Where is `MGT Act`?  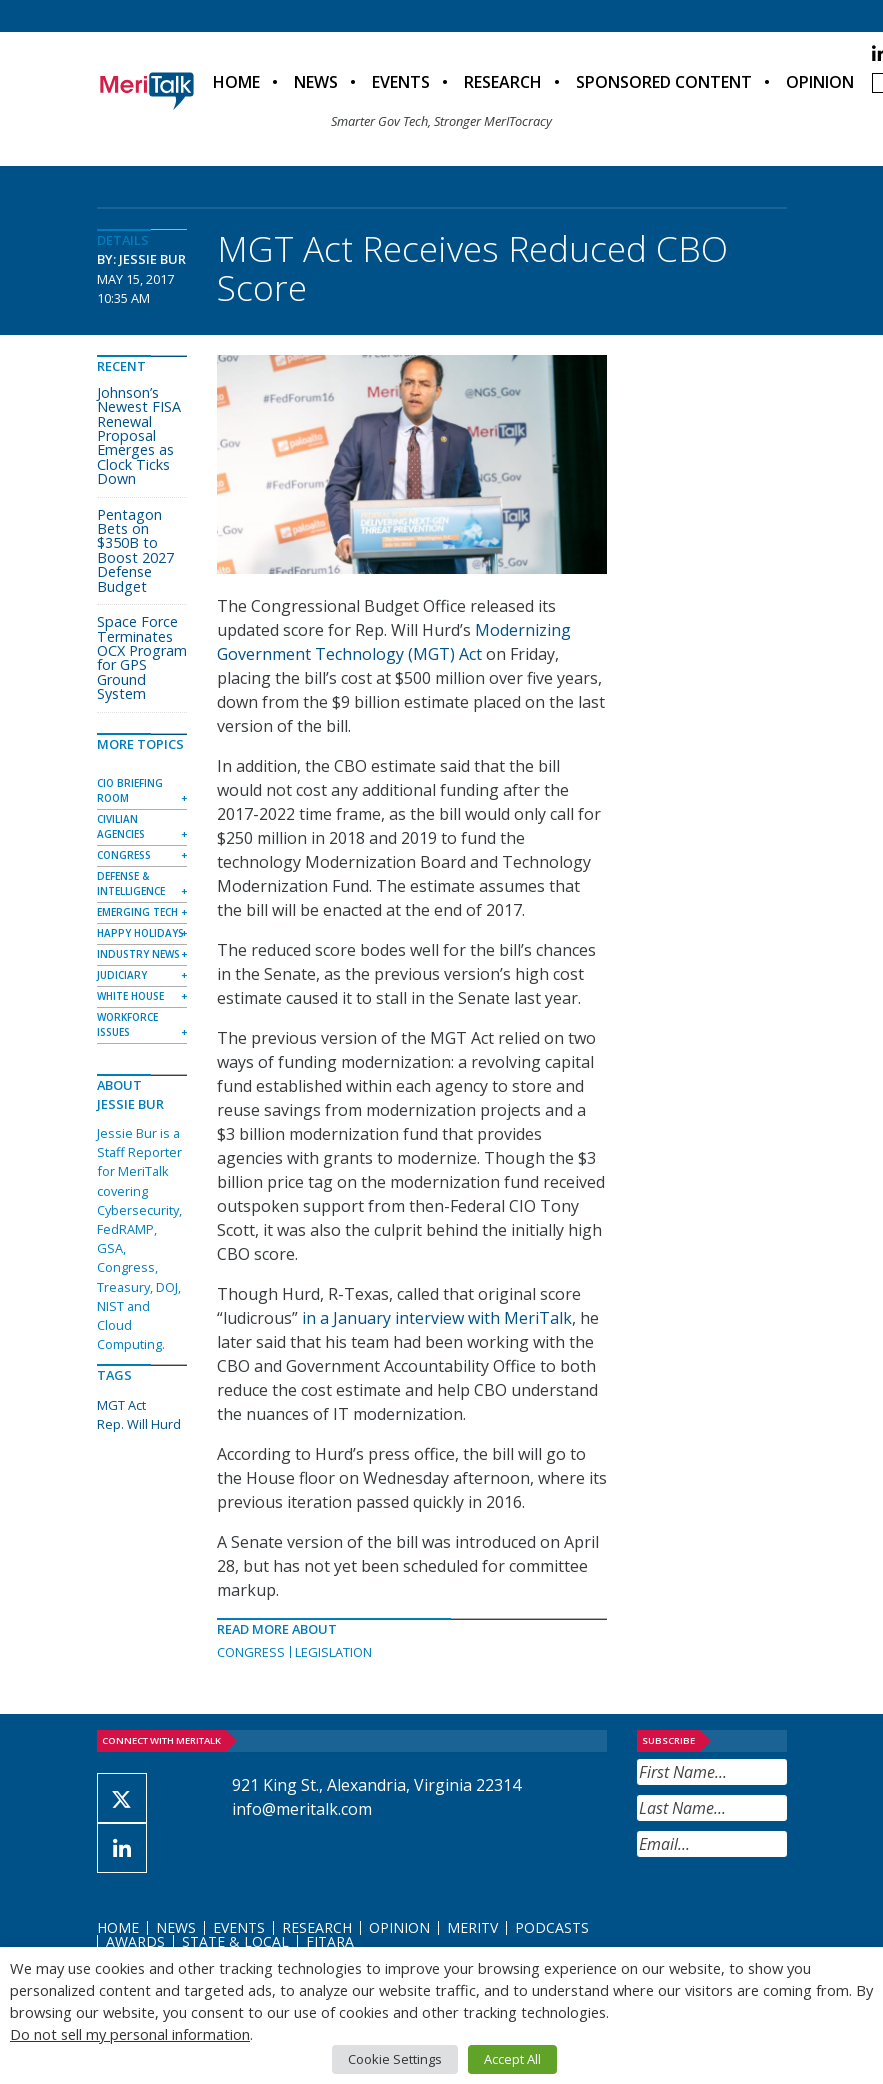
MGT Act is located at coordinates (121, 1405).